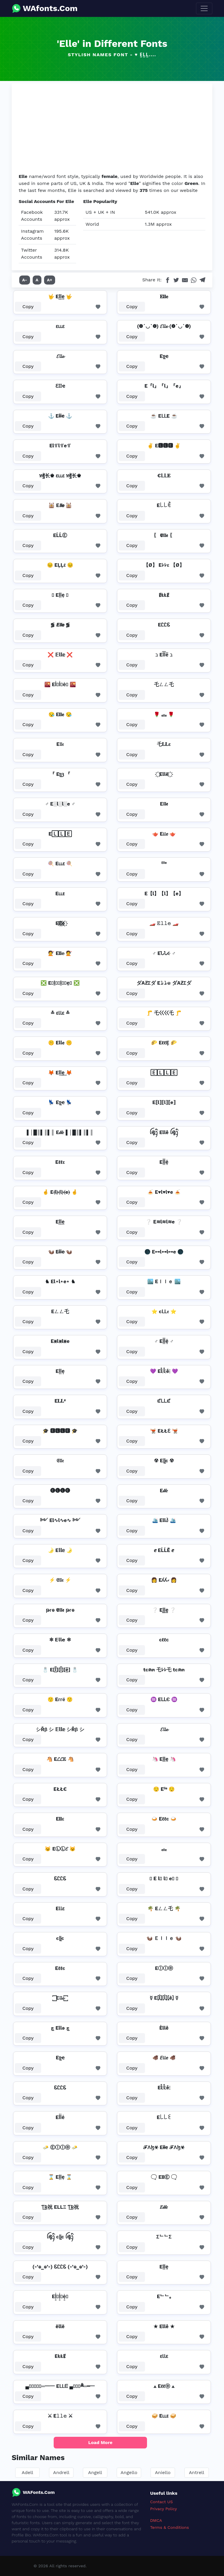 The height and width of the screenshot is (2576, 224). What do you see at coordinates (24, 280) in the screenshot?
I see `A-` at bounding box center [24, 280].